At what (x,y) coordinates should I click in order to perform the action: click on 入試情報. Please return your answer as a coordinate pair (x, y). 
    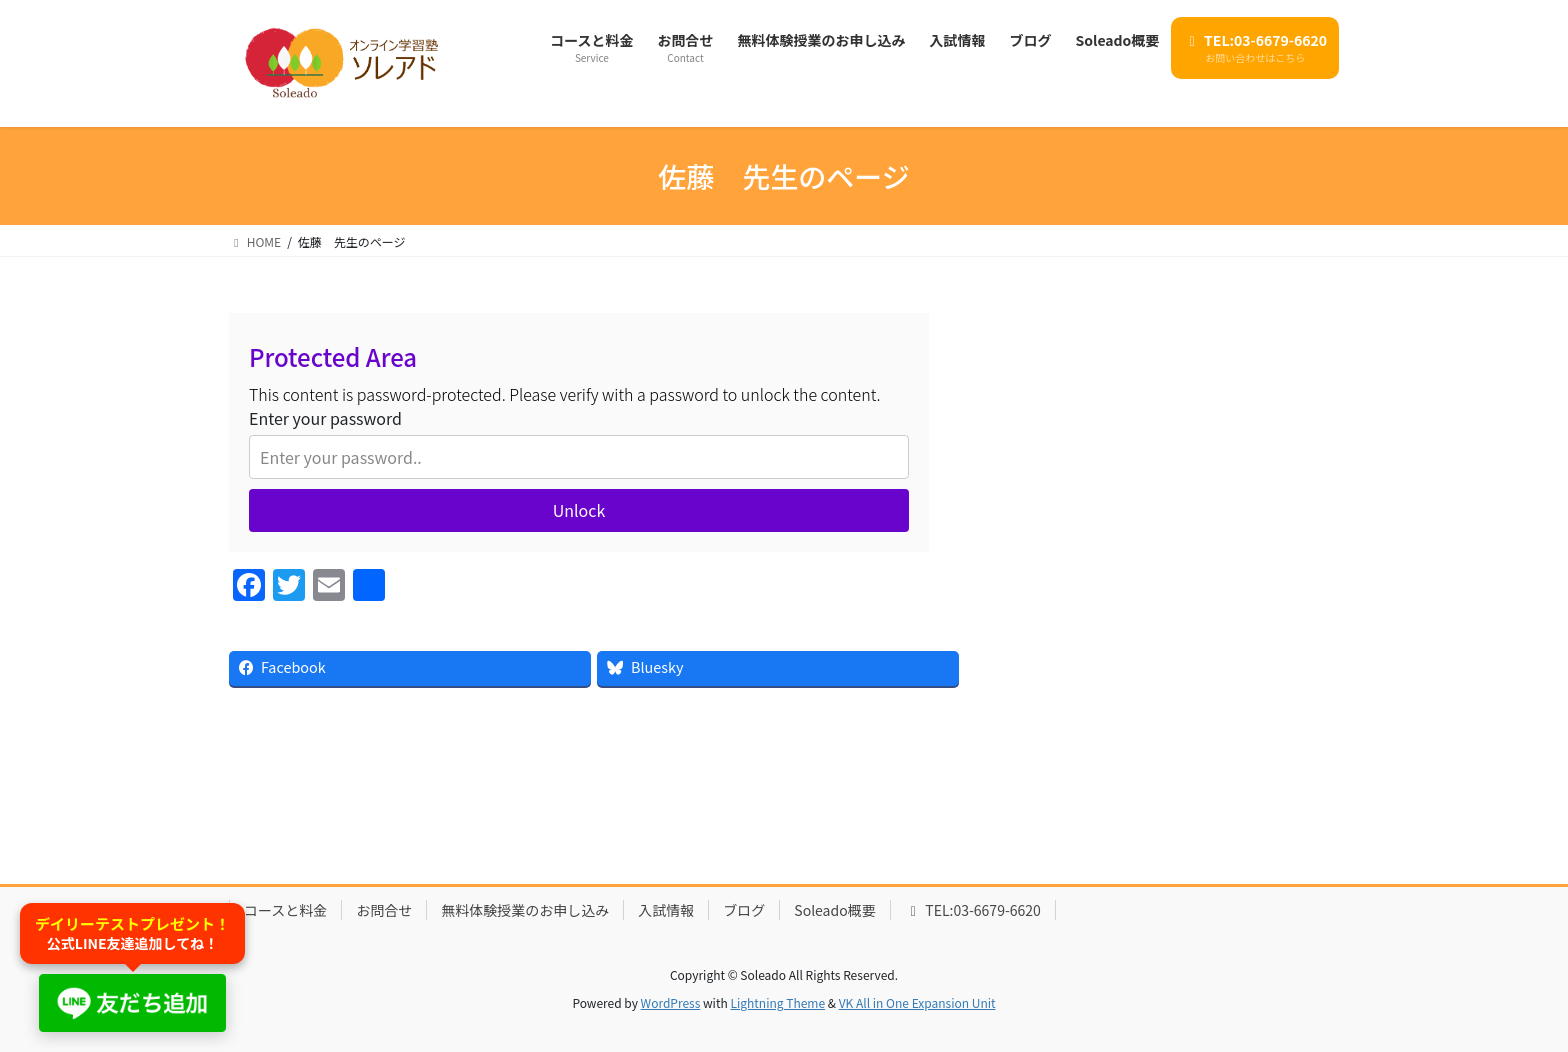
    Looking at the image, I should click on (666, 910).